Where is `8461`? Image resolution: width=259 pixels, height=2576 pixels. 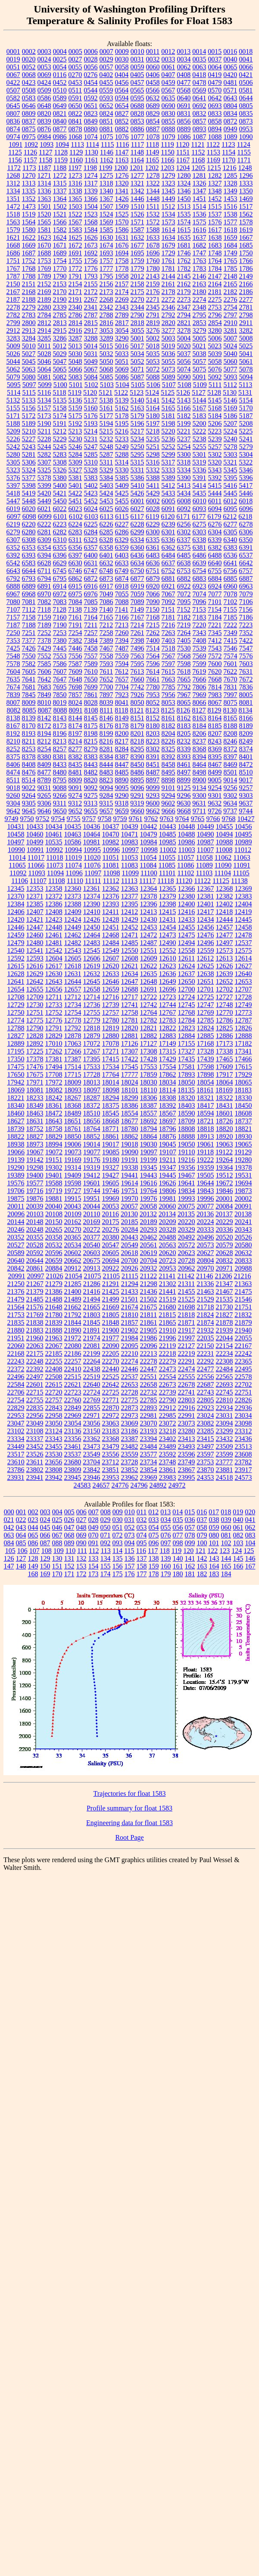 8461 is located at coordinates (184, 764).